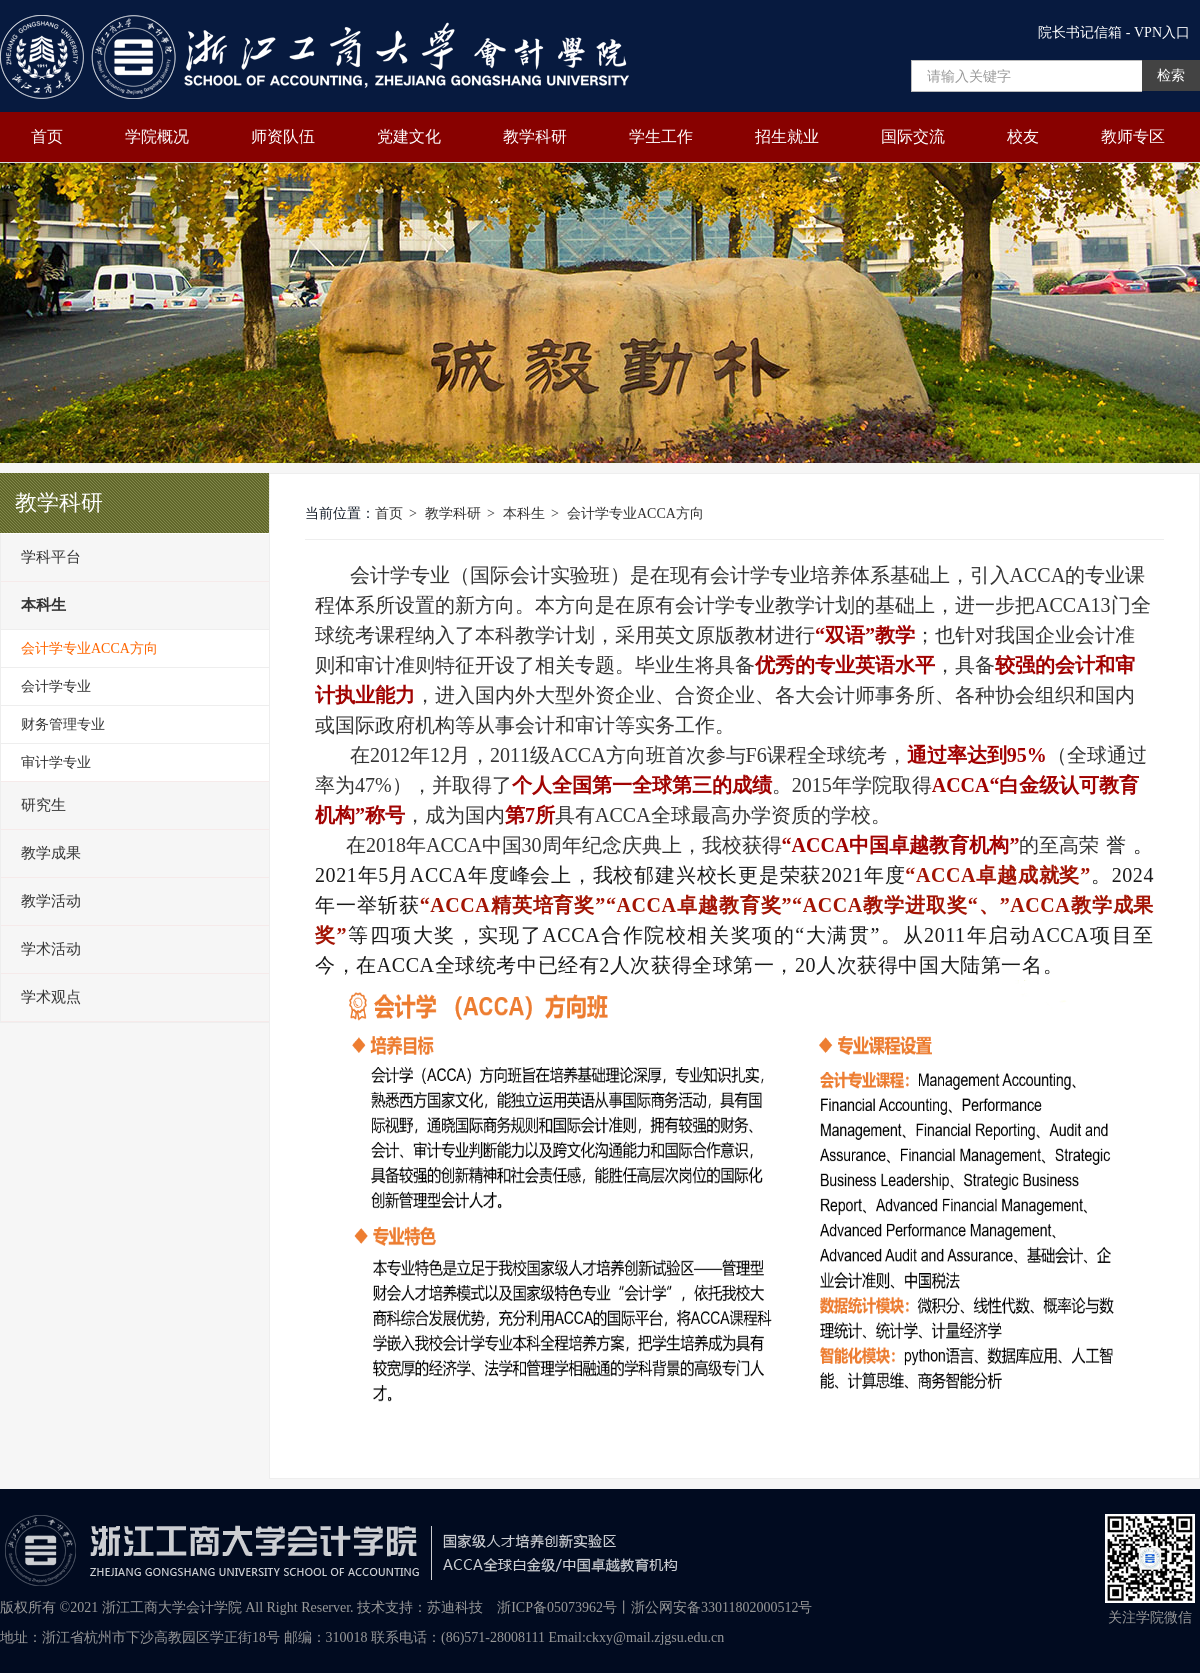 The height and width of the screenshot is (1673, 1200). What do you see at coordinates (721, 1607) in the screenshot?
I see `浙公网安备33011802000512号` at bounding box center [721, 1607].